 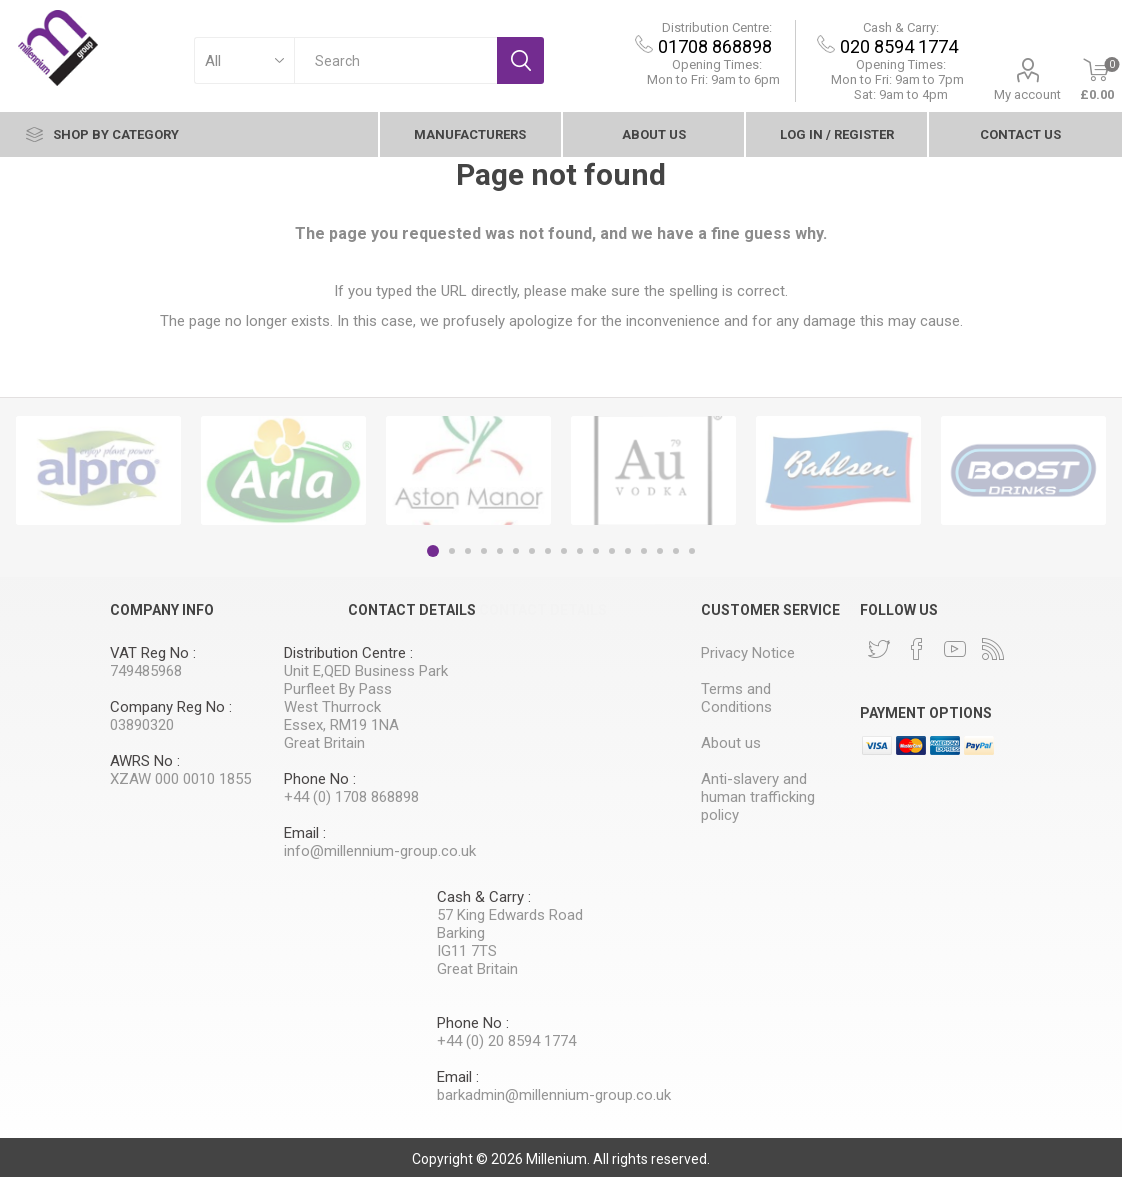 What do you see at coordinates (324, 743) in the screenshot?
I see `Great Britain` at bounding box center [324, 743].